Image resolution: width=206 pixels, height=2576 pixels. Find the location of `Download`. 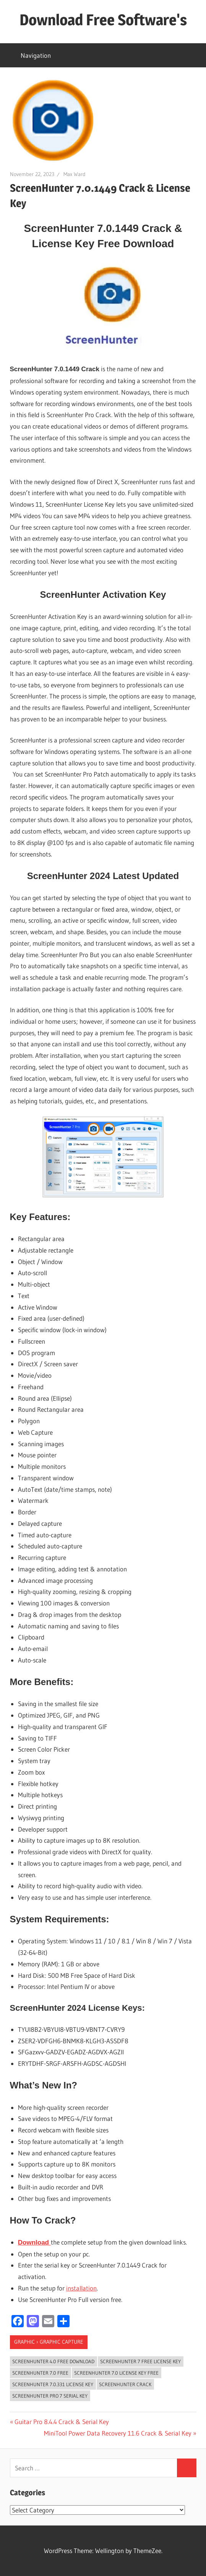

Download is located at coordinates (34, 2242).